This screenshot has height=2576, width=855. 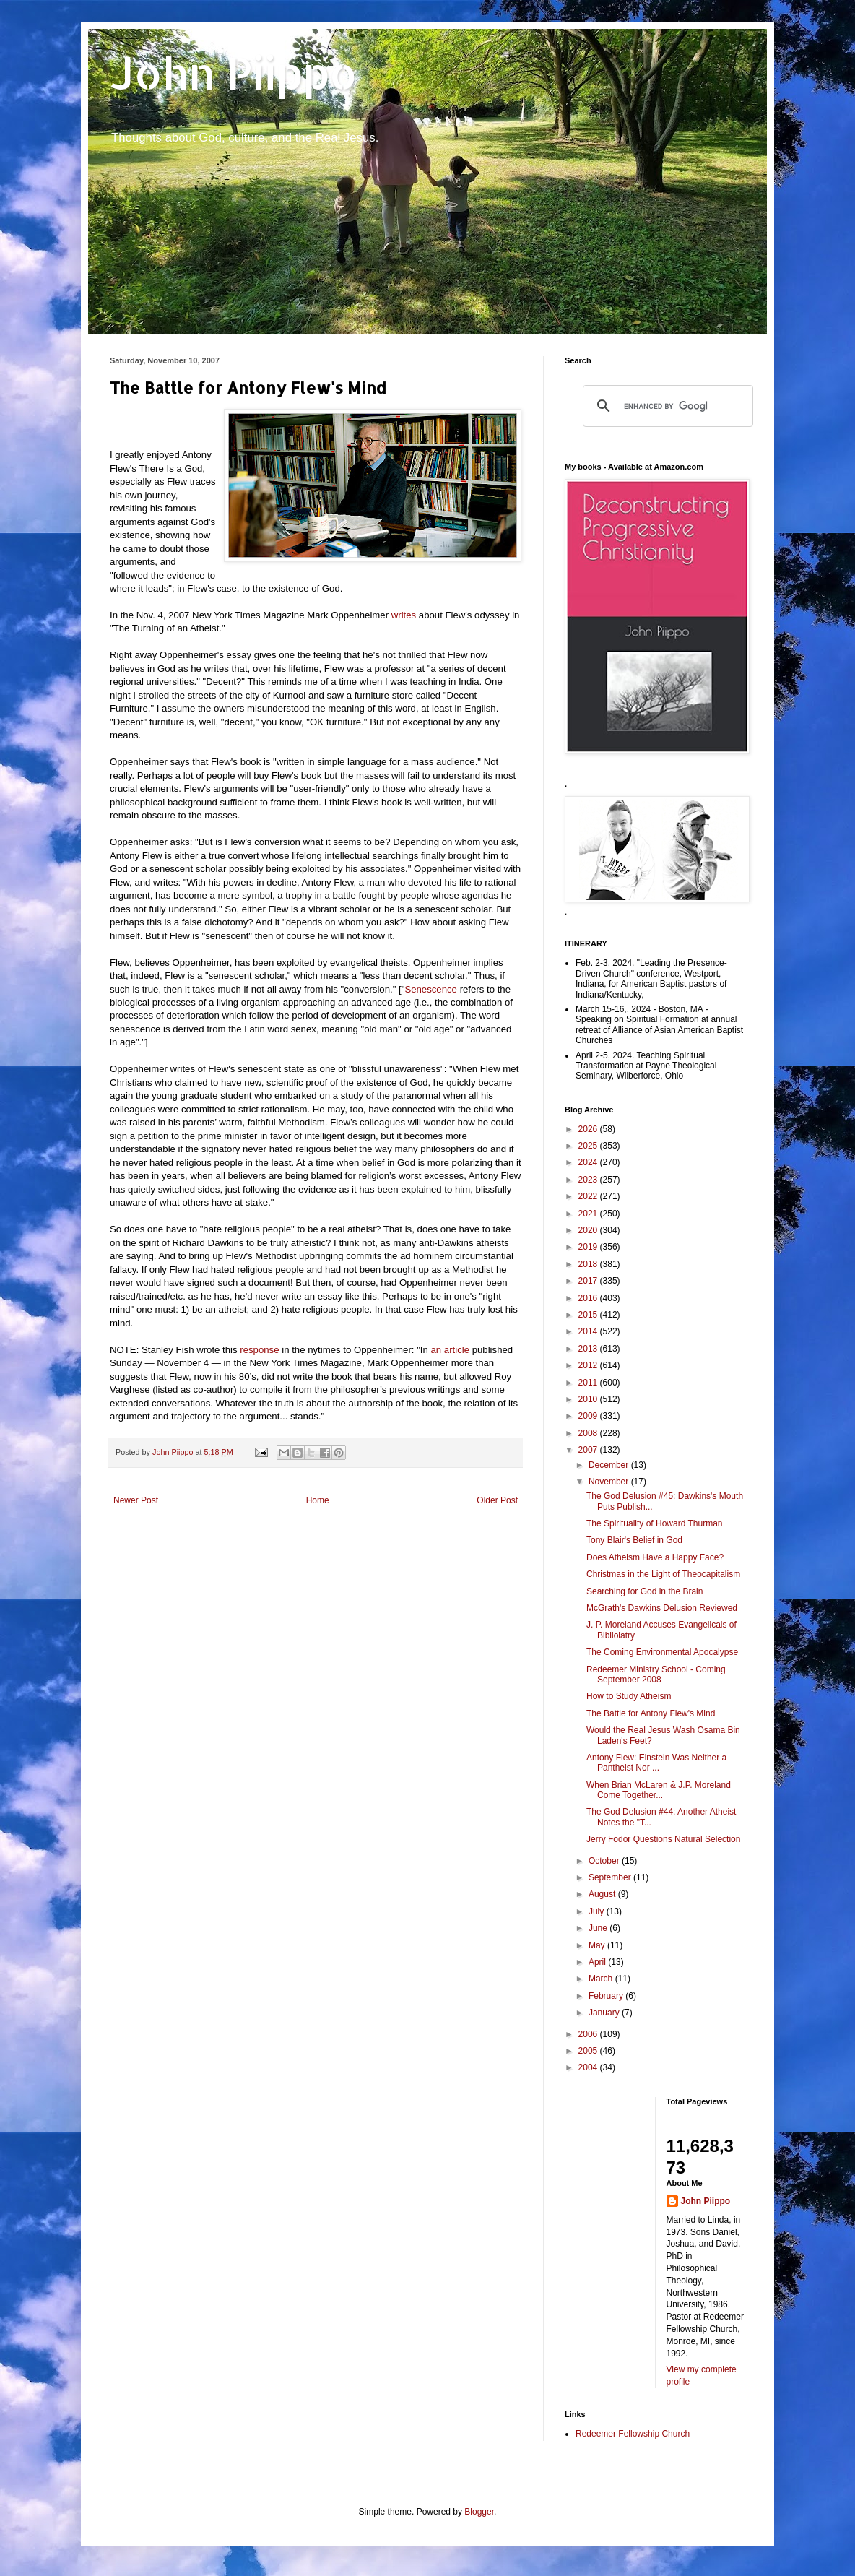 I want to click on 2018, so click(x=589, y=1264).